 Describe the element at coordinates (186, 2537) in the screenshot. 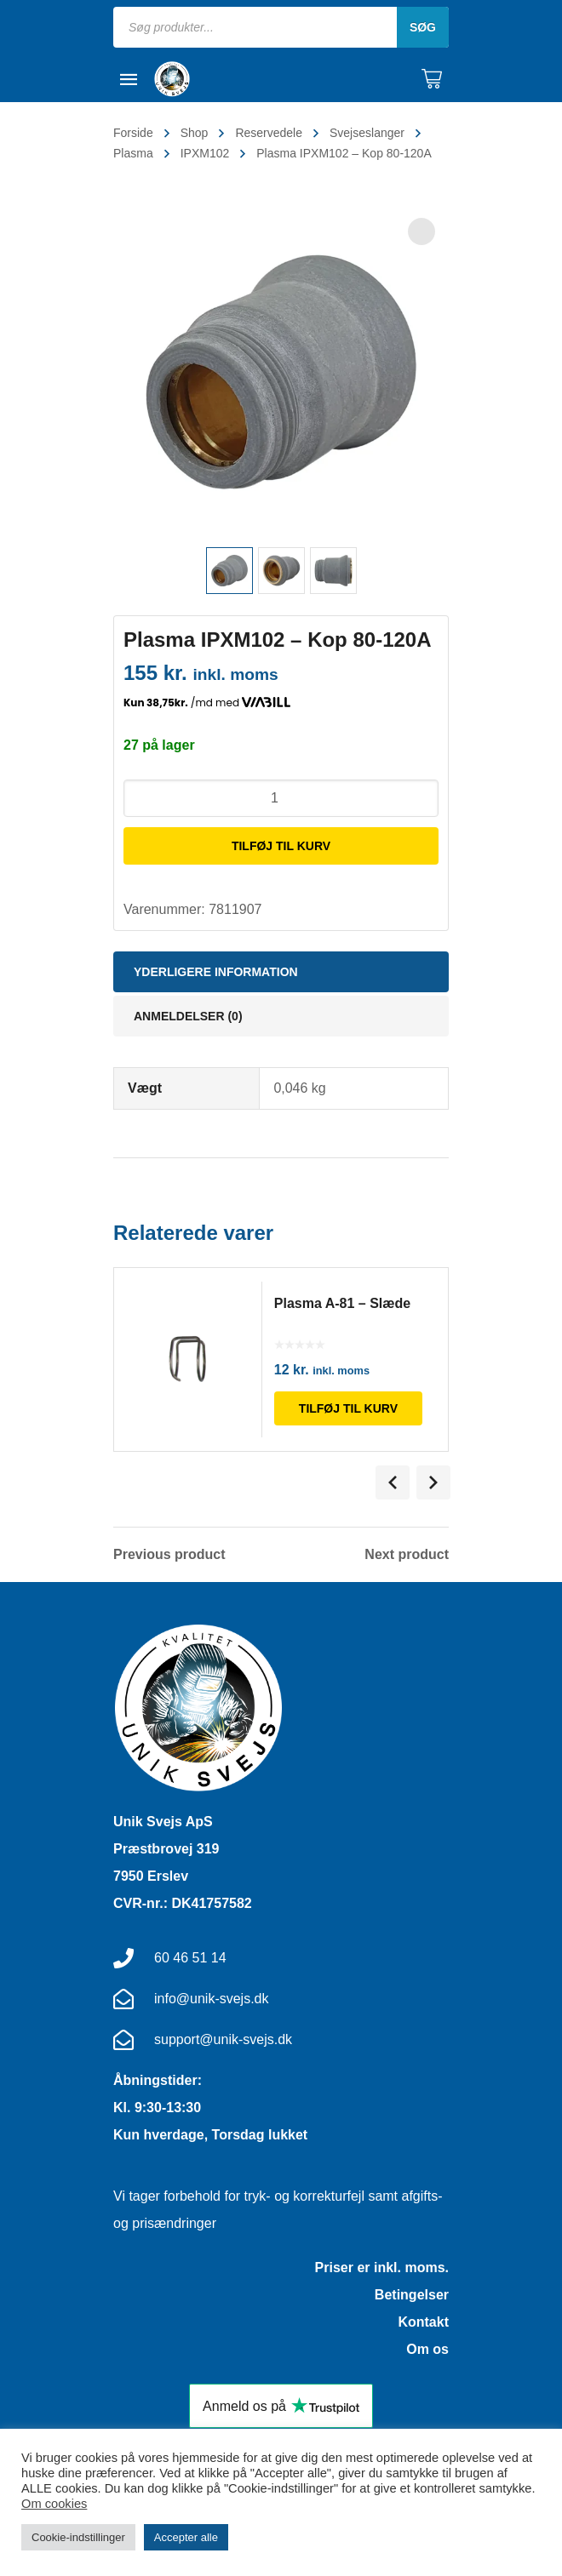

I see `Accepter alle [button]` at that location.